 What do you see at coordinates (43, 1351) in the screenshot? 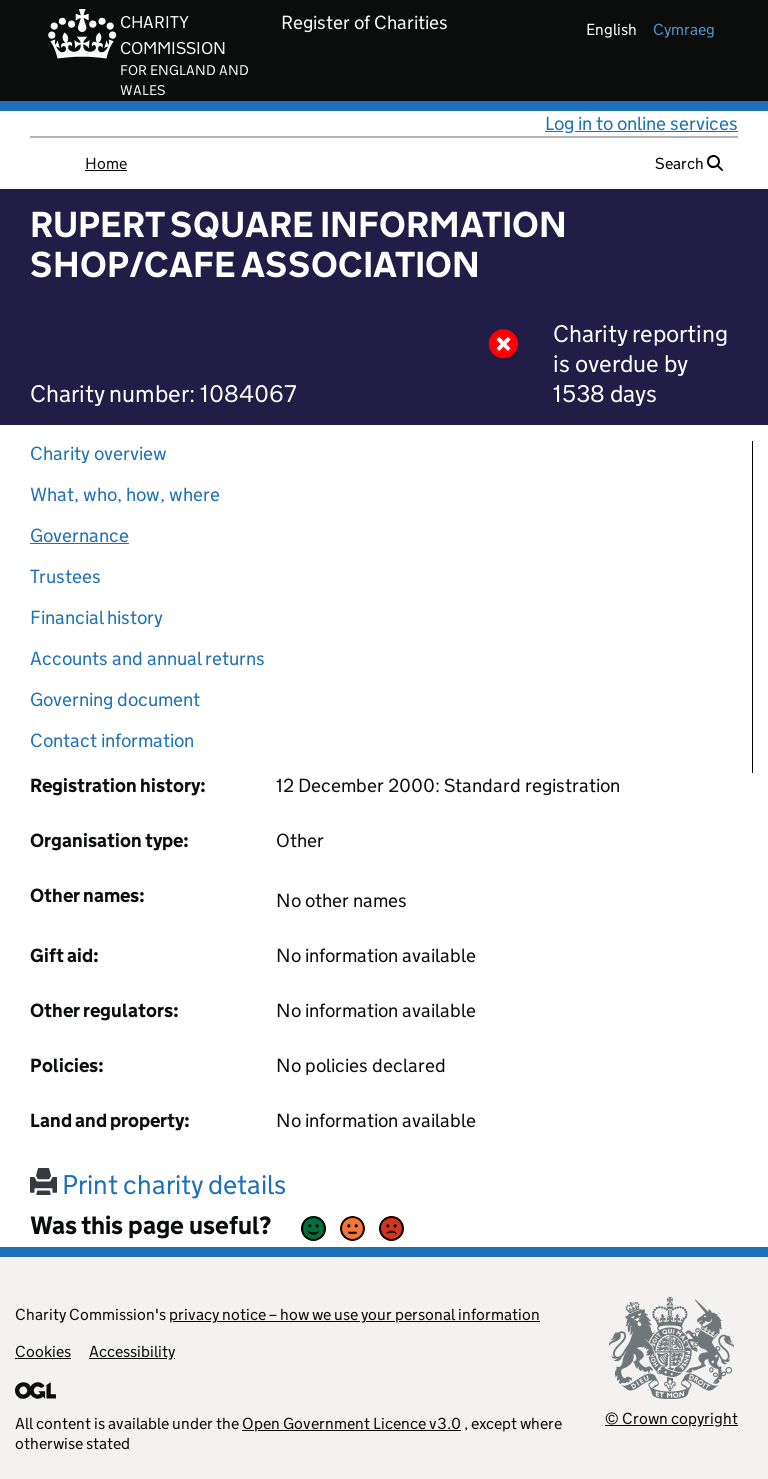
I see `Cookies` at bounding box center [43, 1351].